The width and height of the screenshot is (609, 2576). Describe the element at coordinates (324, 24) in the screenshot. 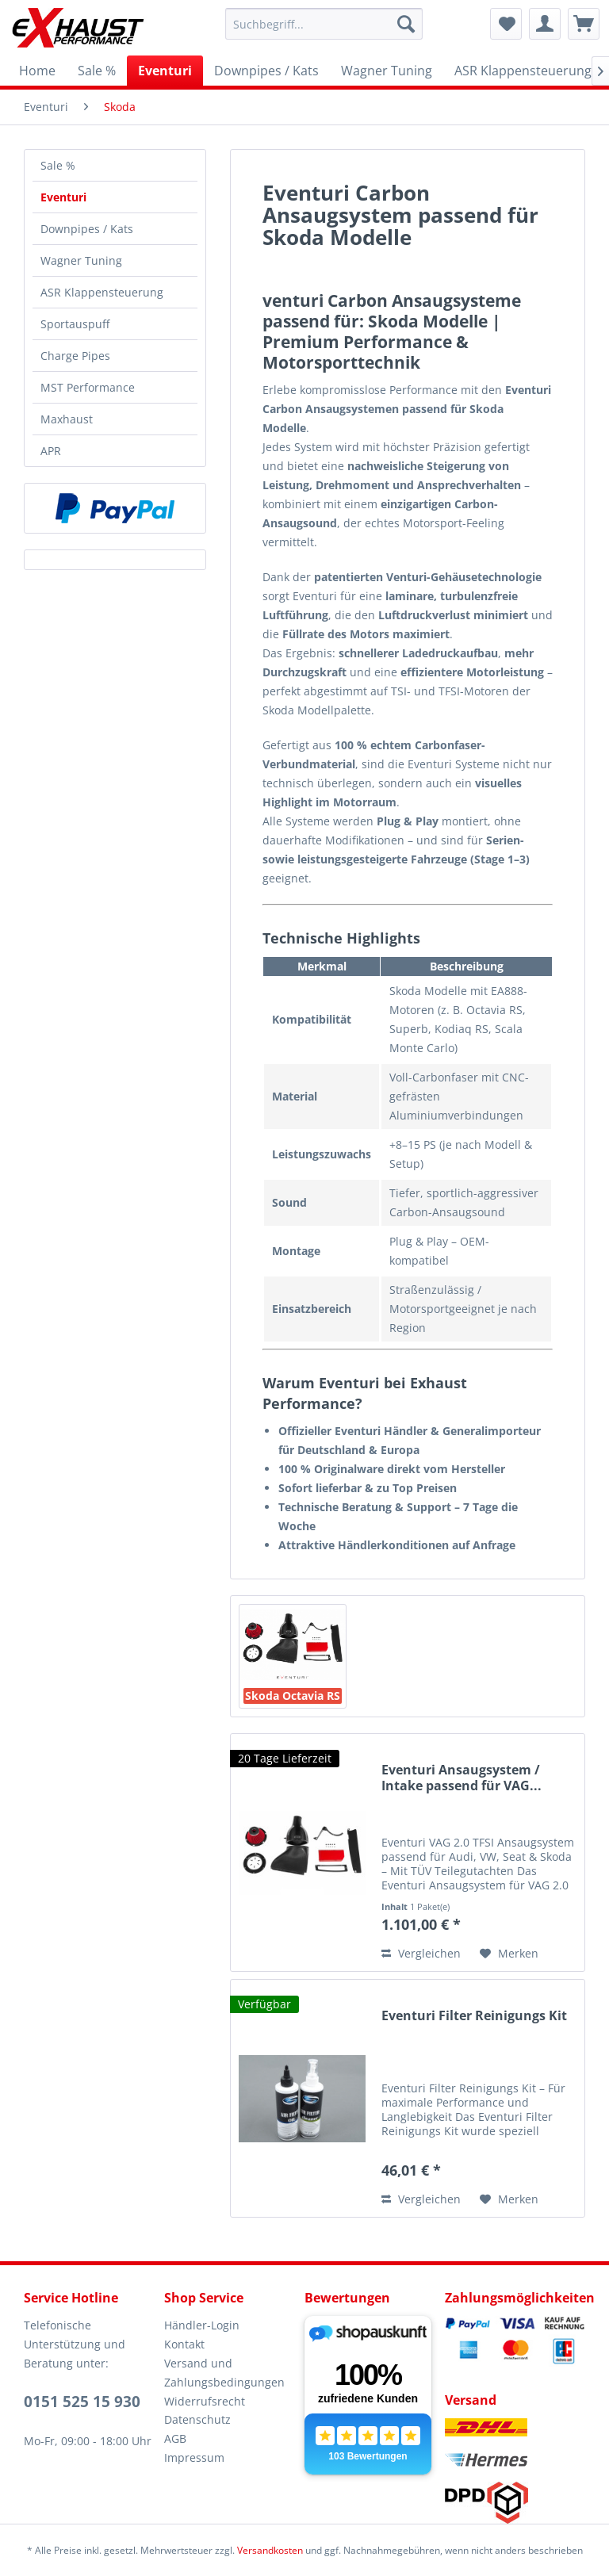

I see `[Suchbegriff...]` at that location.